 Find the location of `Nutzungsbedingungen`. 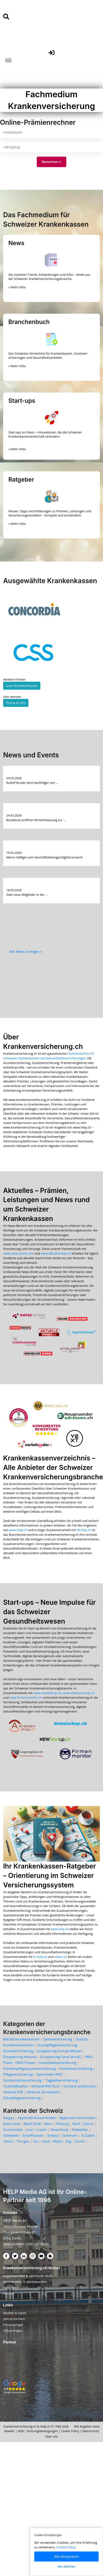

Nutzungsbedingungen is located at coordinates (42, 2431).